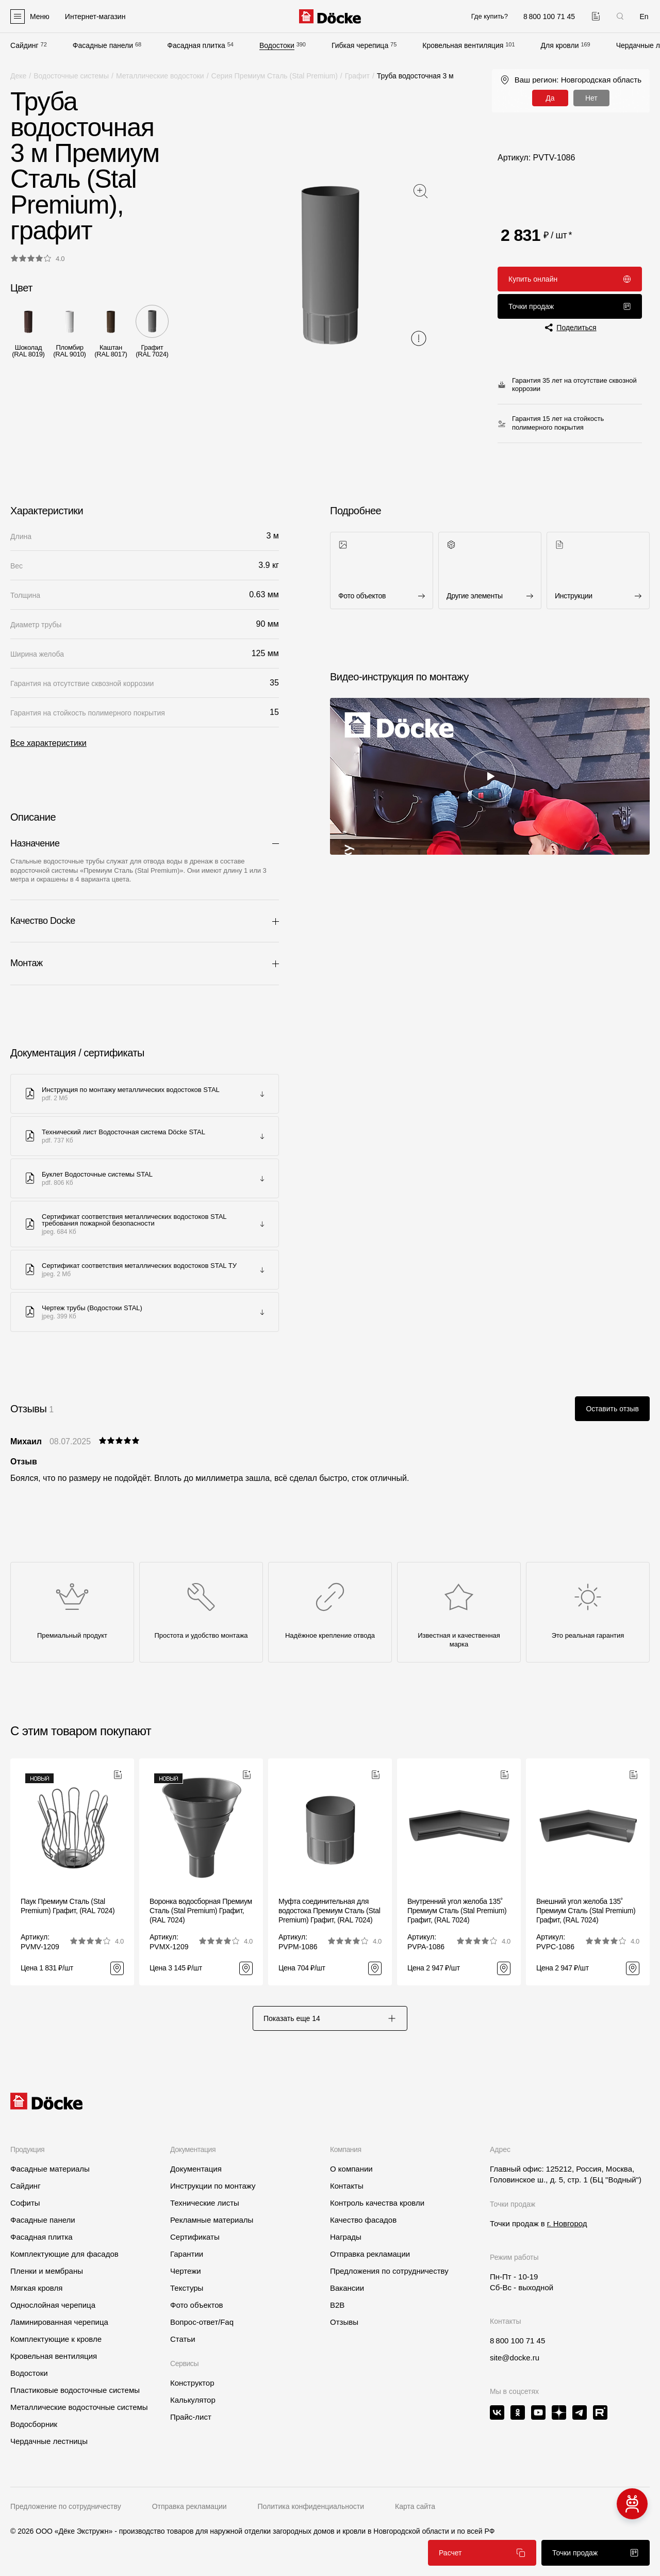 This screenshot has width=660, height=2576. What do you see at coordinates (363, 2219) in the screenshot?
I see `Качество фасадов` at bounding box center [363, 2219].